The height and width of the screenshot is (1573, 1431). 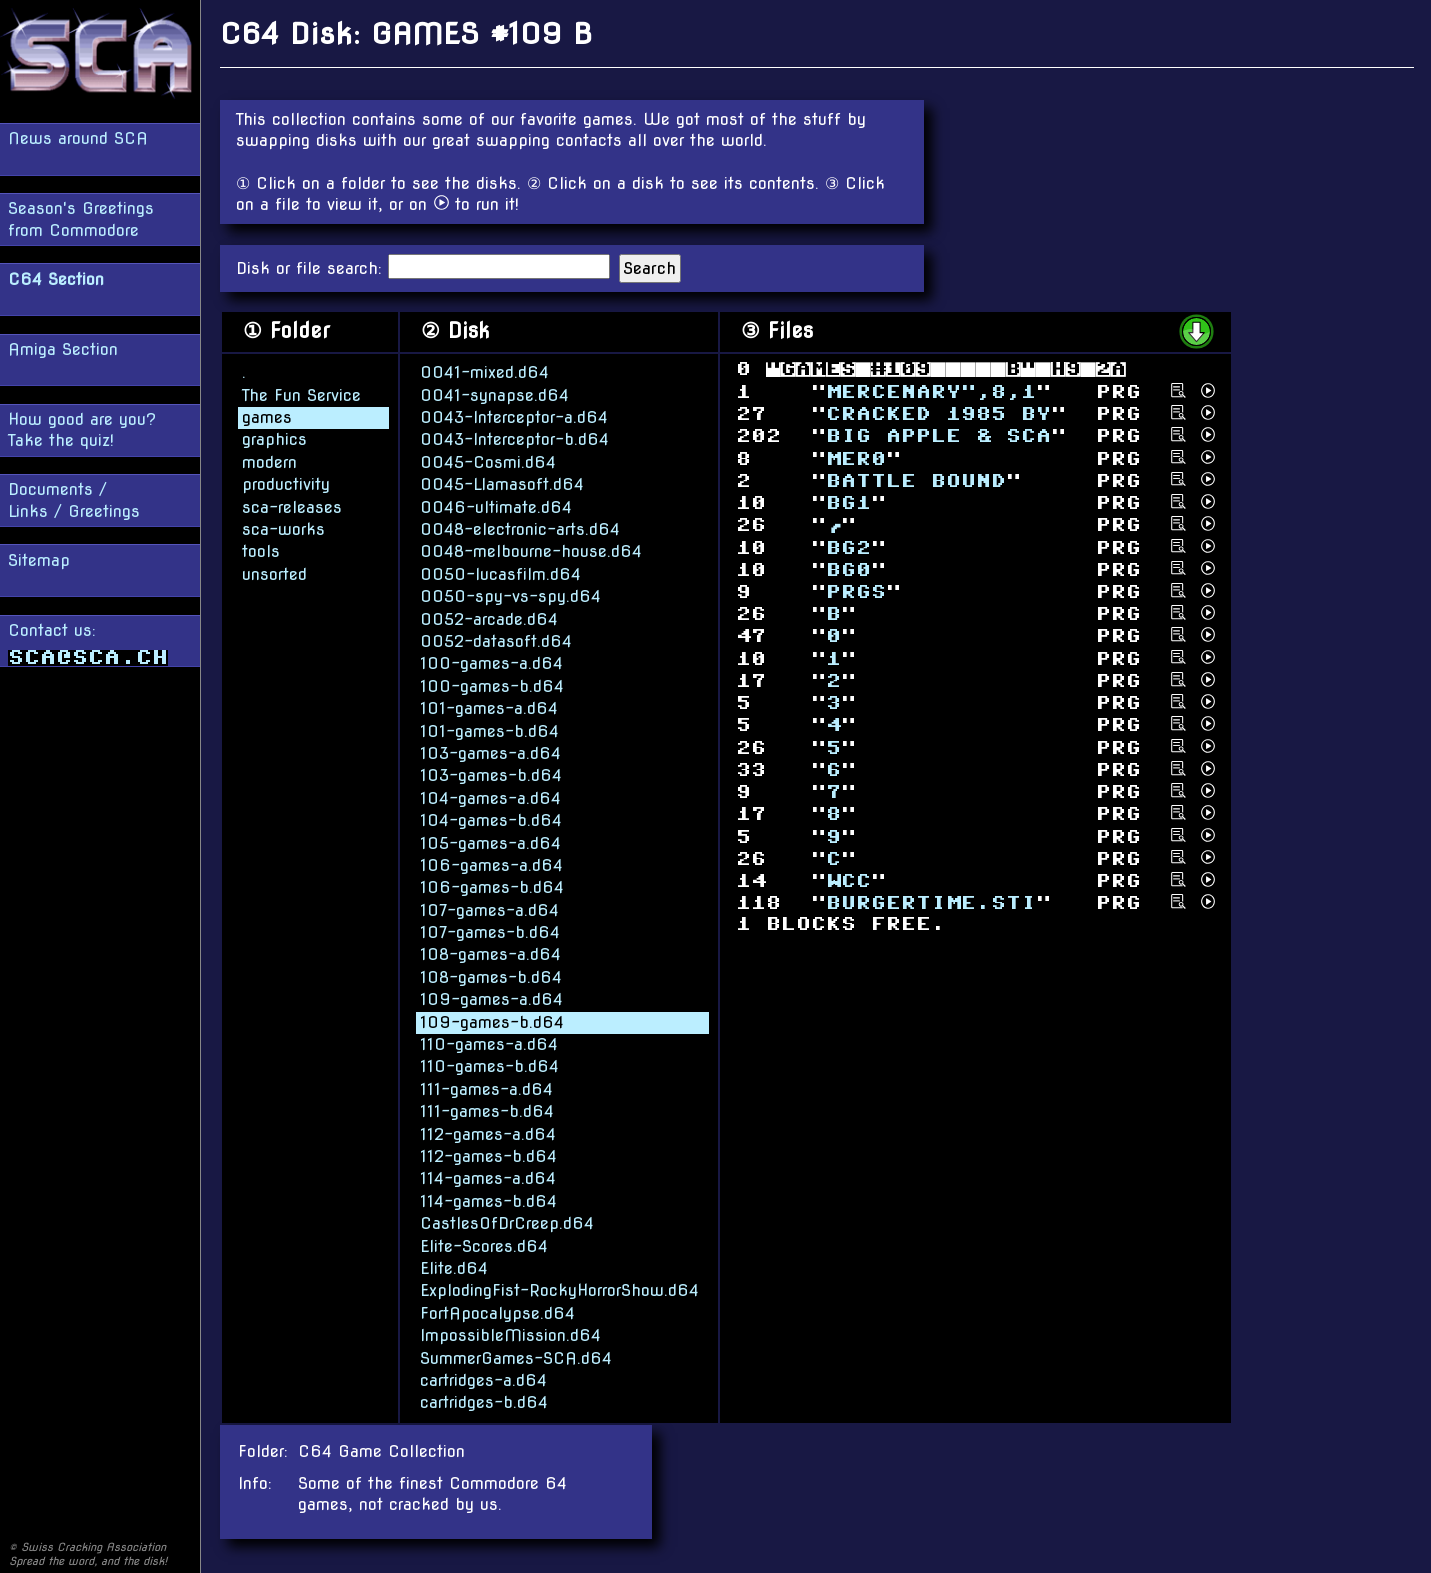 I want to click on The Fun Service, so click(x=301, y=394).